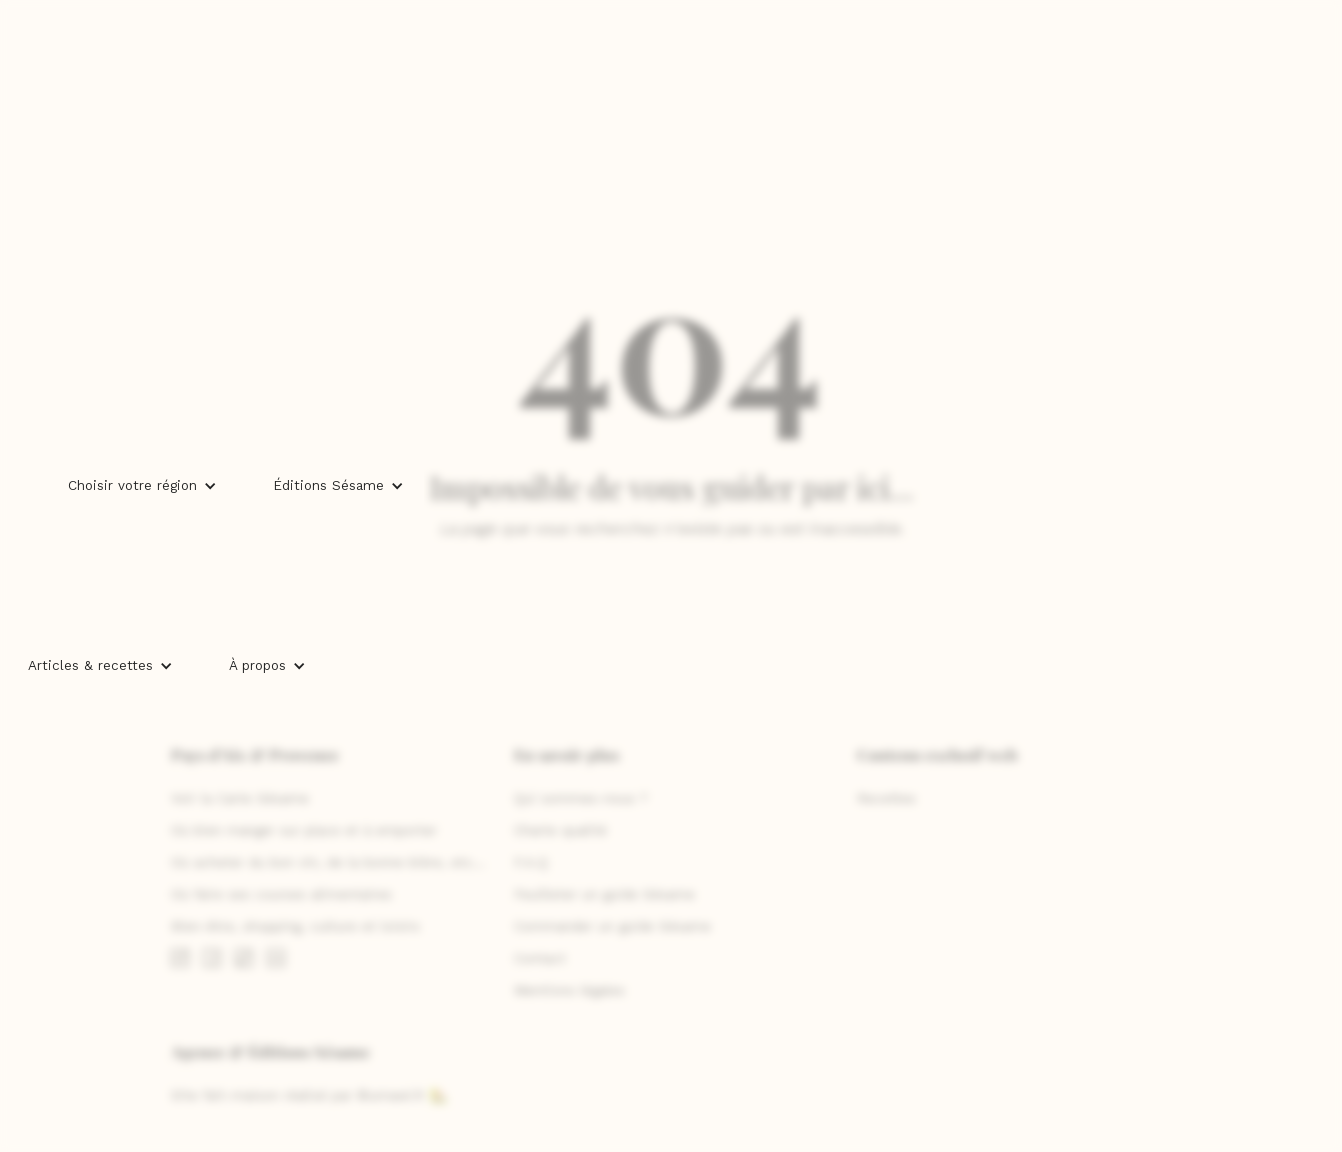 This screenshot has height=1152, width=1342. I want to click on Contact, so click(540, 958).